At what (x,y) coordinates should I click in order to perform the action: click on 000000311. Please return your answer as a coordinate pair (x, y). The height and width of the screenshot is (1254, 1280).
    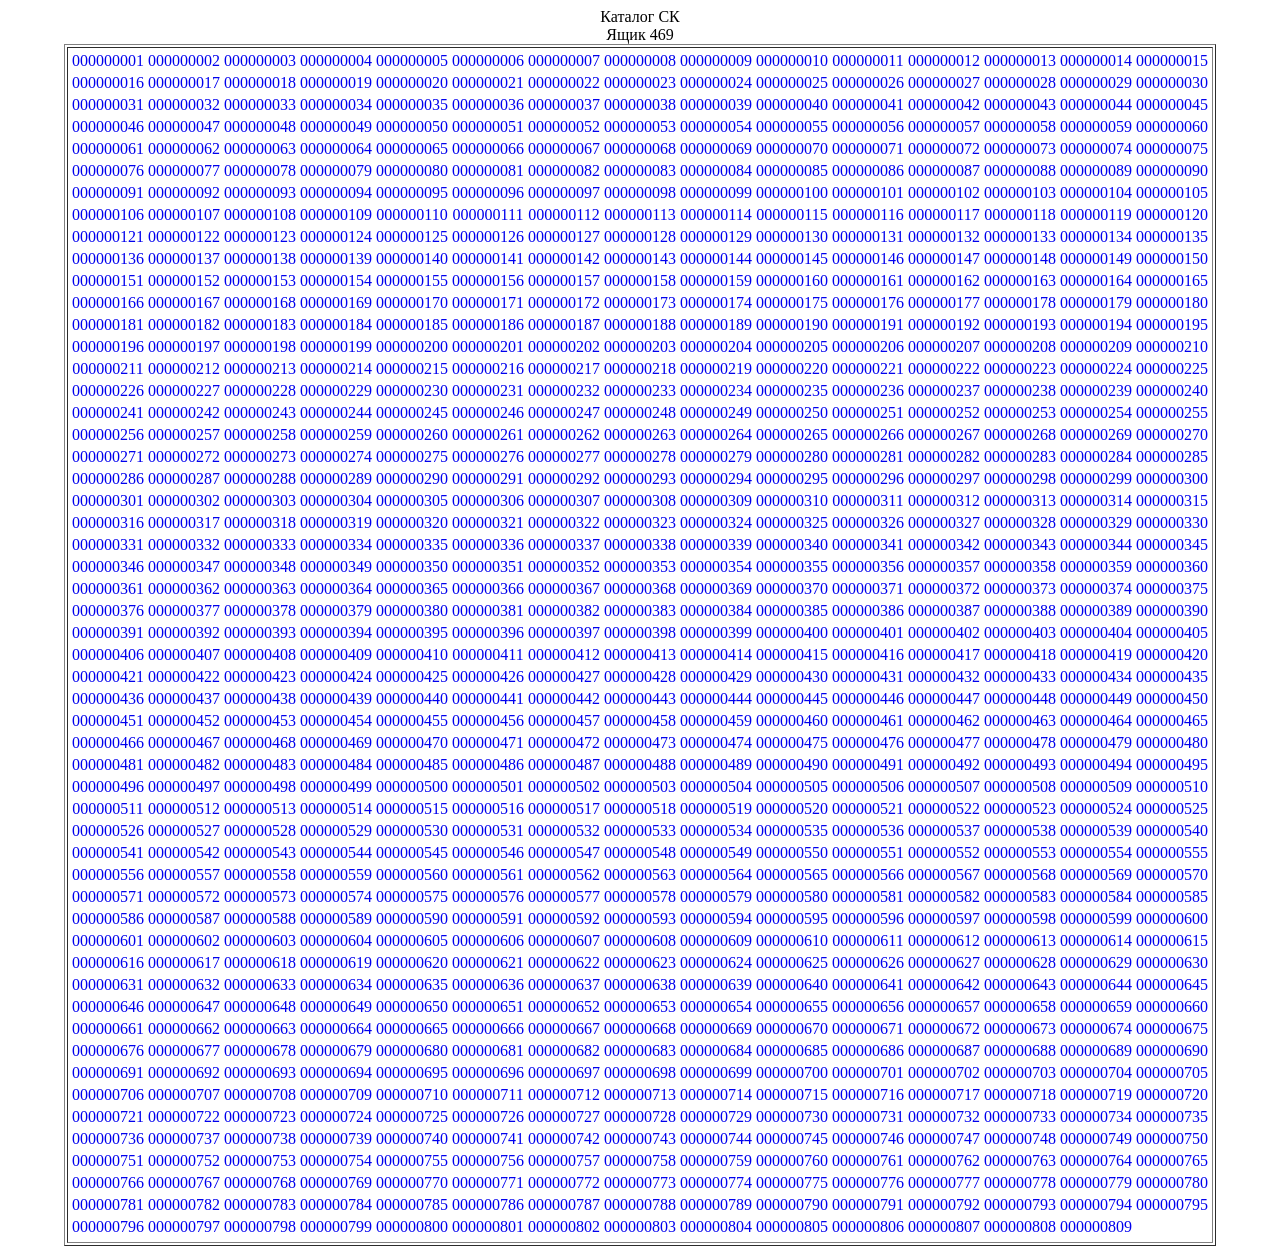
    Looking at the image, I should click on (867, 500).